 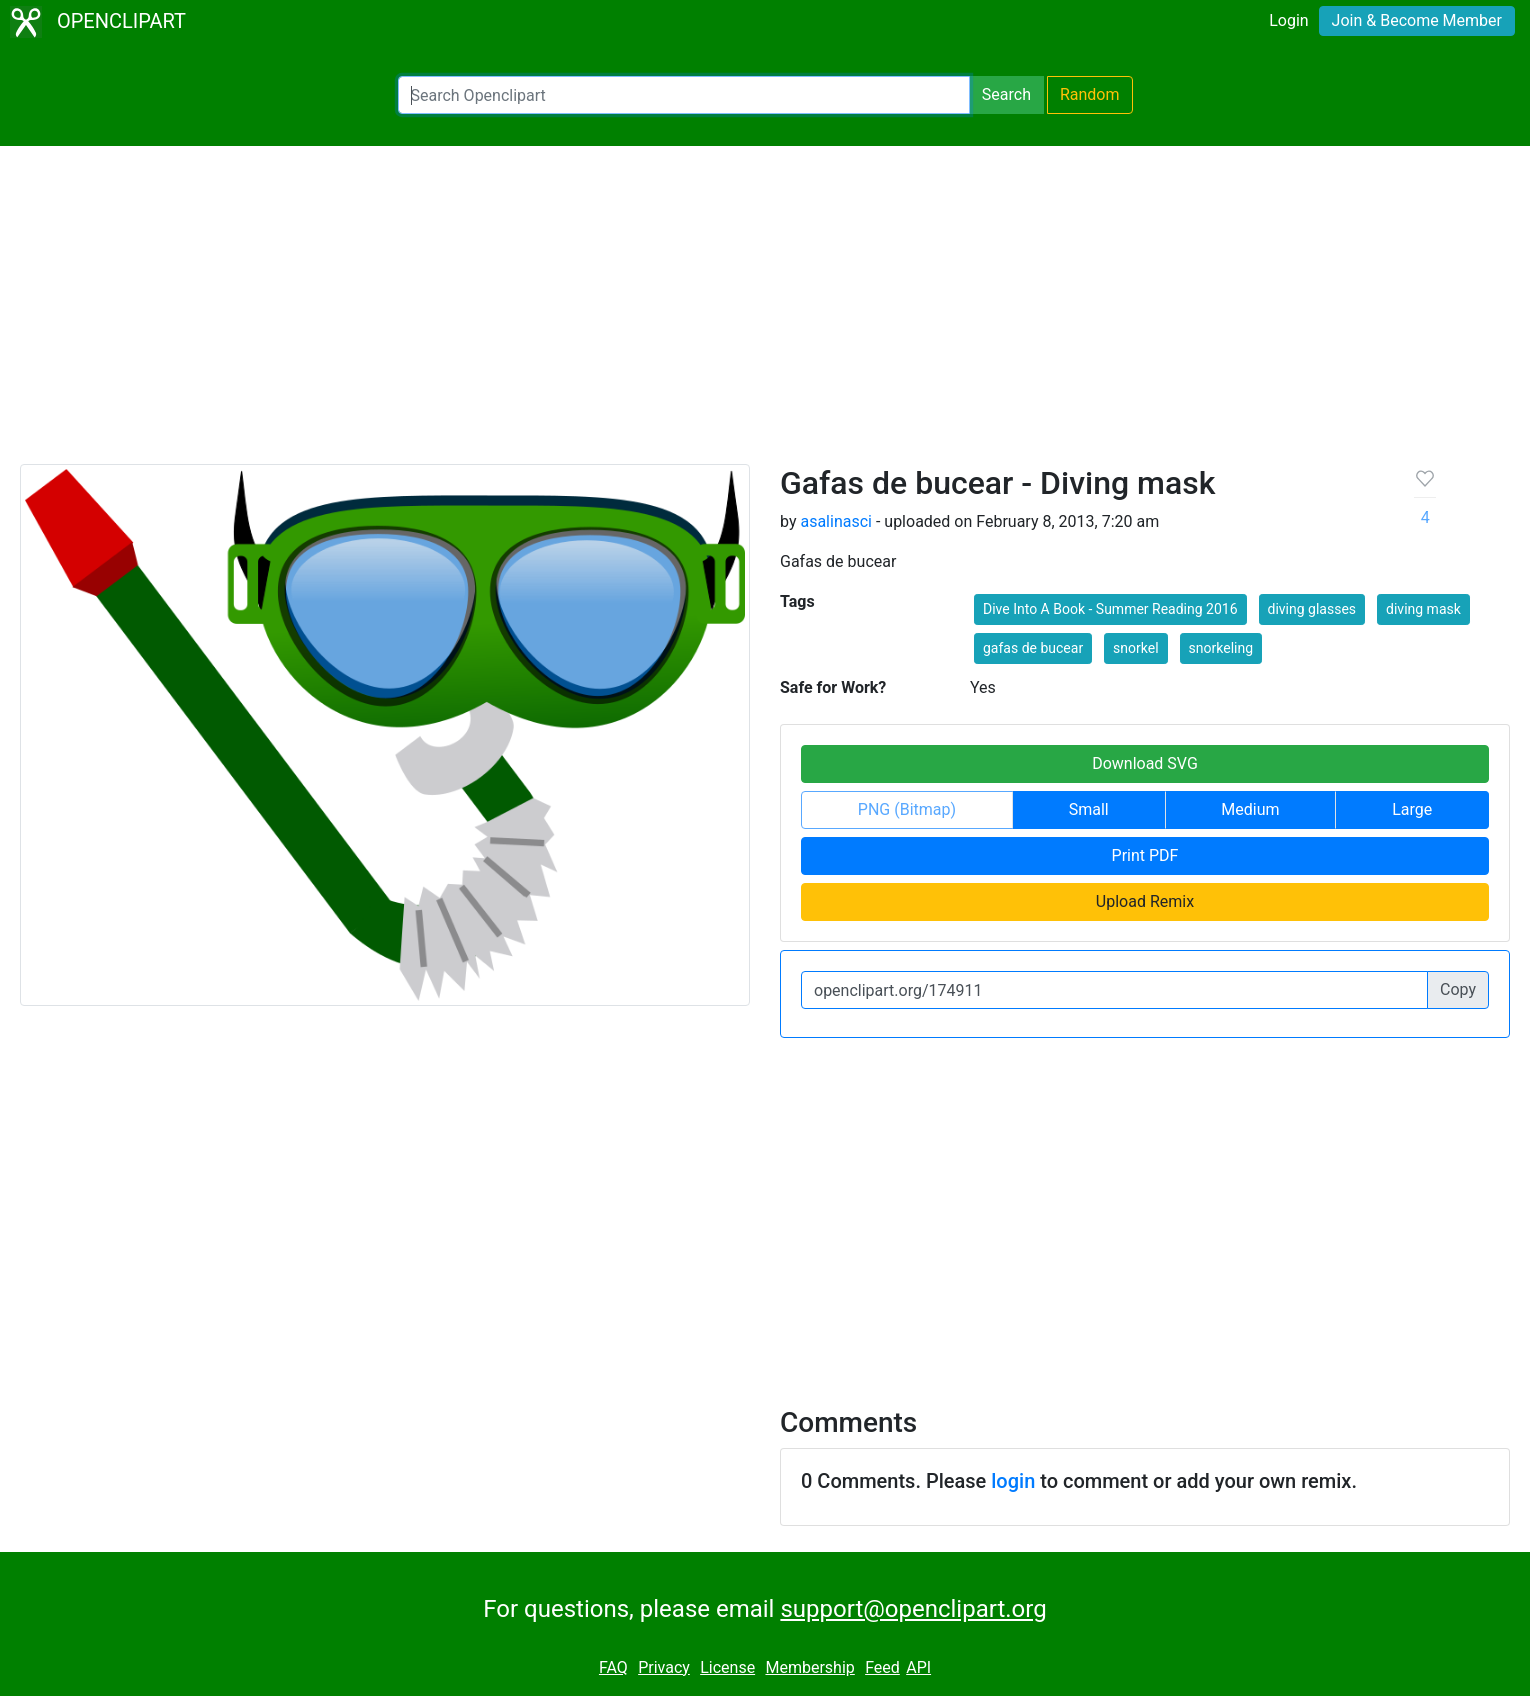 I want to click on Print PDF [button], so click(x=1145, y=855).